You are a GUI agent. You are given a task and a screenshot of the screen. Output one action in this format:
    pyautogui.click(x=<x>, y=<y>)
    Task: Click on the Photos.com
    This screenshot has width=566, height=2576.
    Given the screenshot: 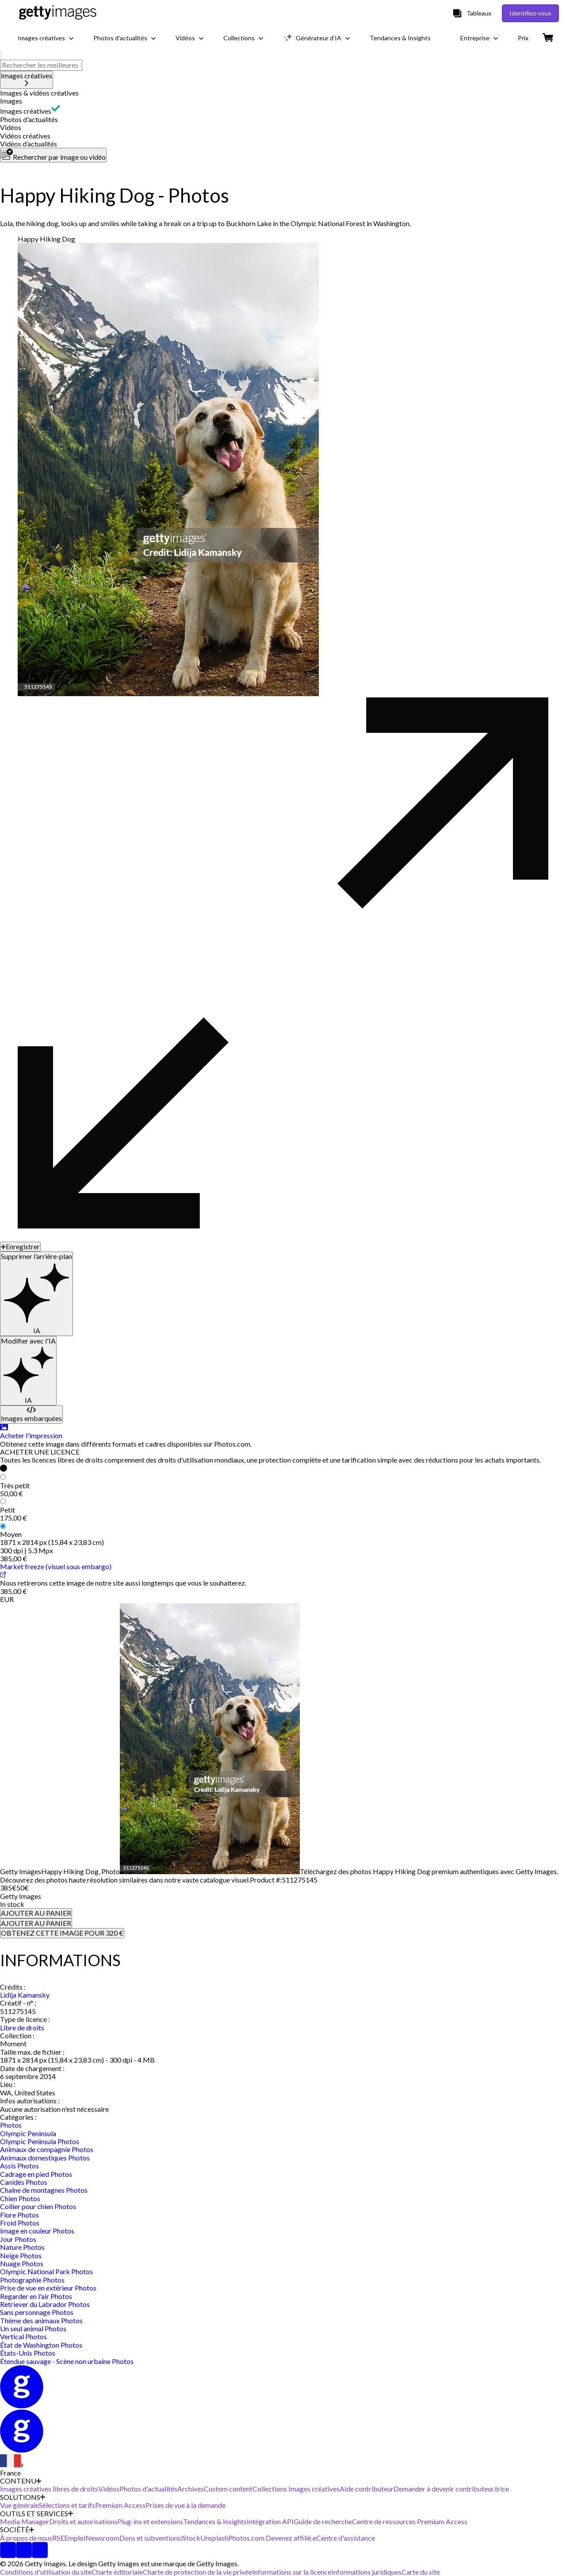 What is the action you would take?
    pyautogui.click(x=247, y=2538)
    